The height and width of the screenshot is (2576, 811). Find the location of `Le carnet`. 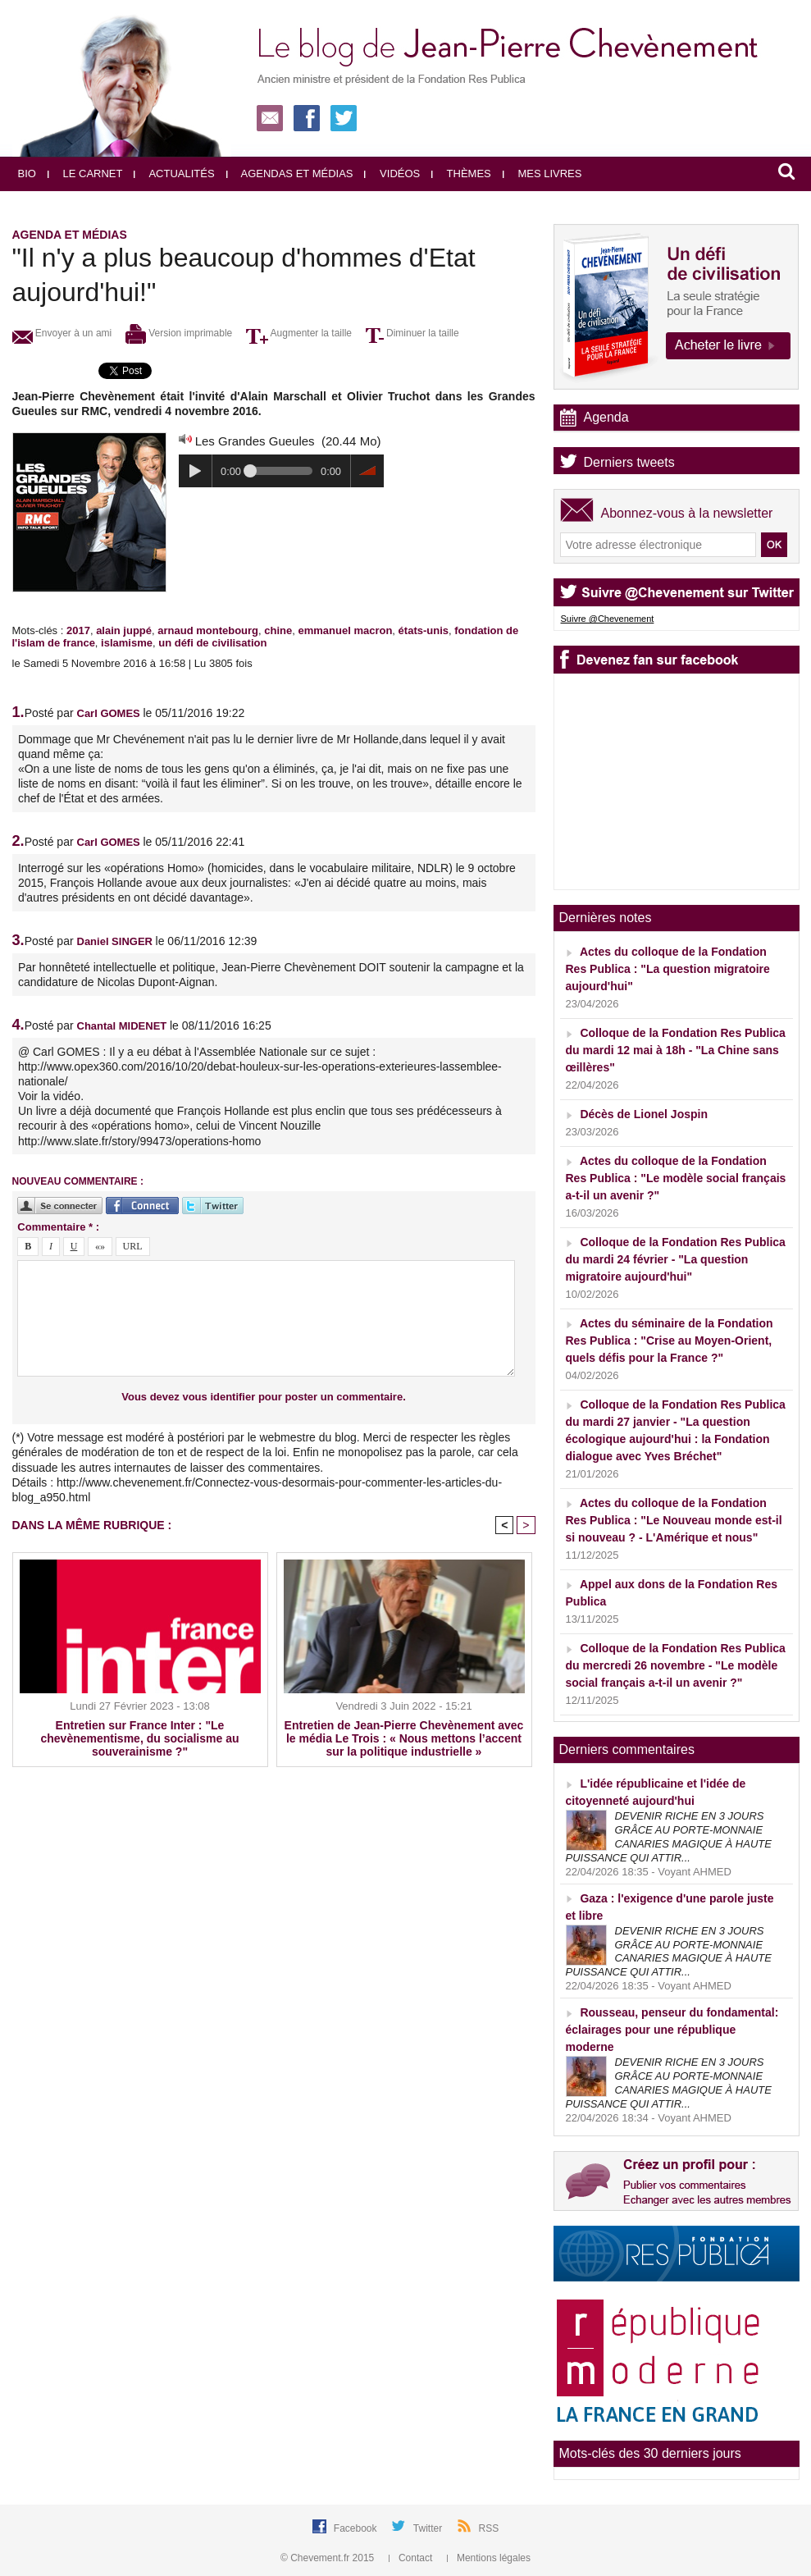

Le carnet is located at coordinates (85, 173).